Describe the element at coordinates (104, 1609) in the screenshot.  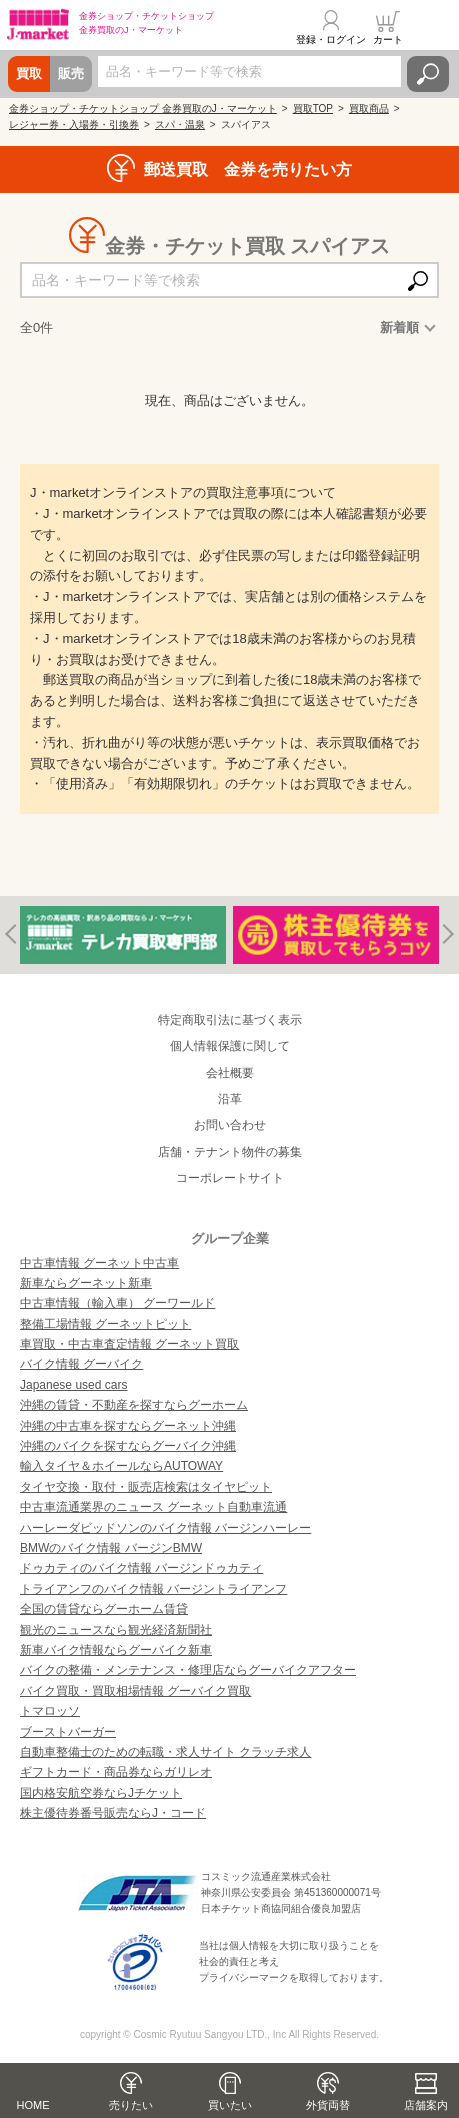
I see `全国の賃貸ならグーホーム賃貸` at that location.